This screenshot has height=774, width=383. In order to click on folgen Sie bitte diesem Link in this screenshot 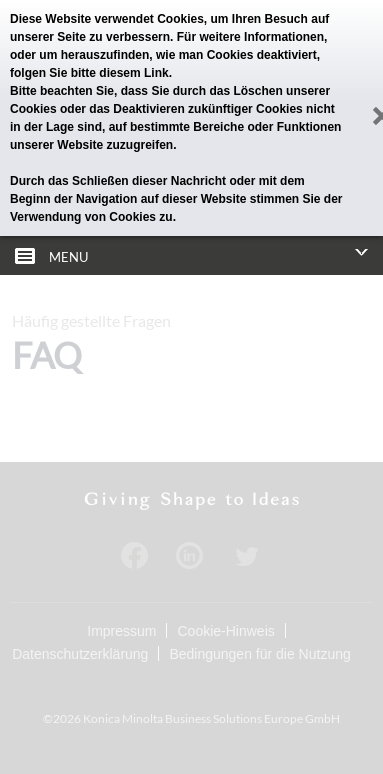, I will do `click(89, 73)`.